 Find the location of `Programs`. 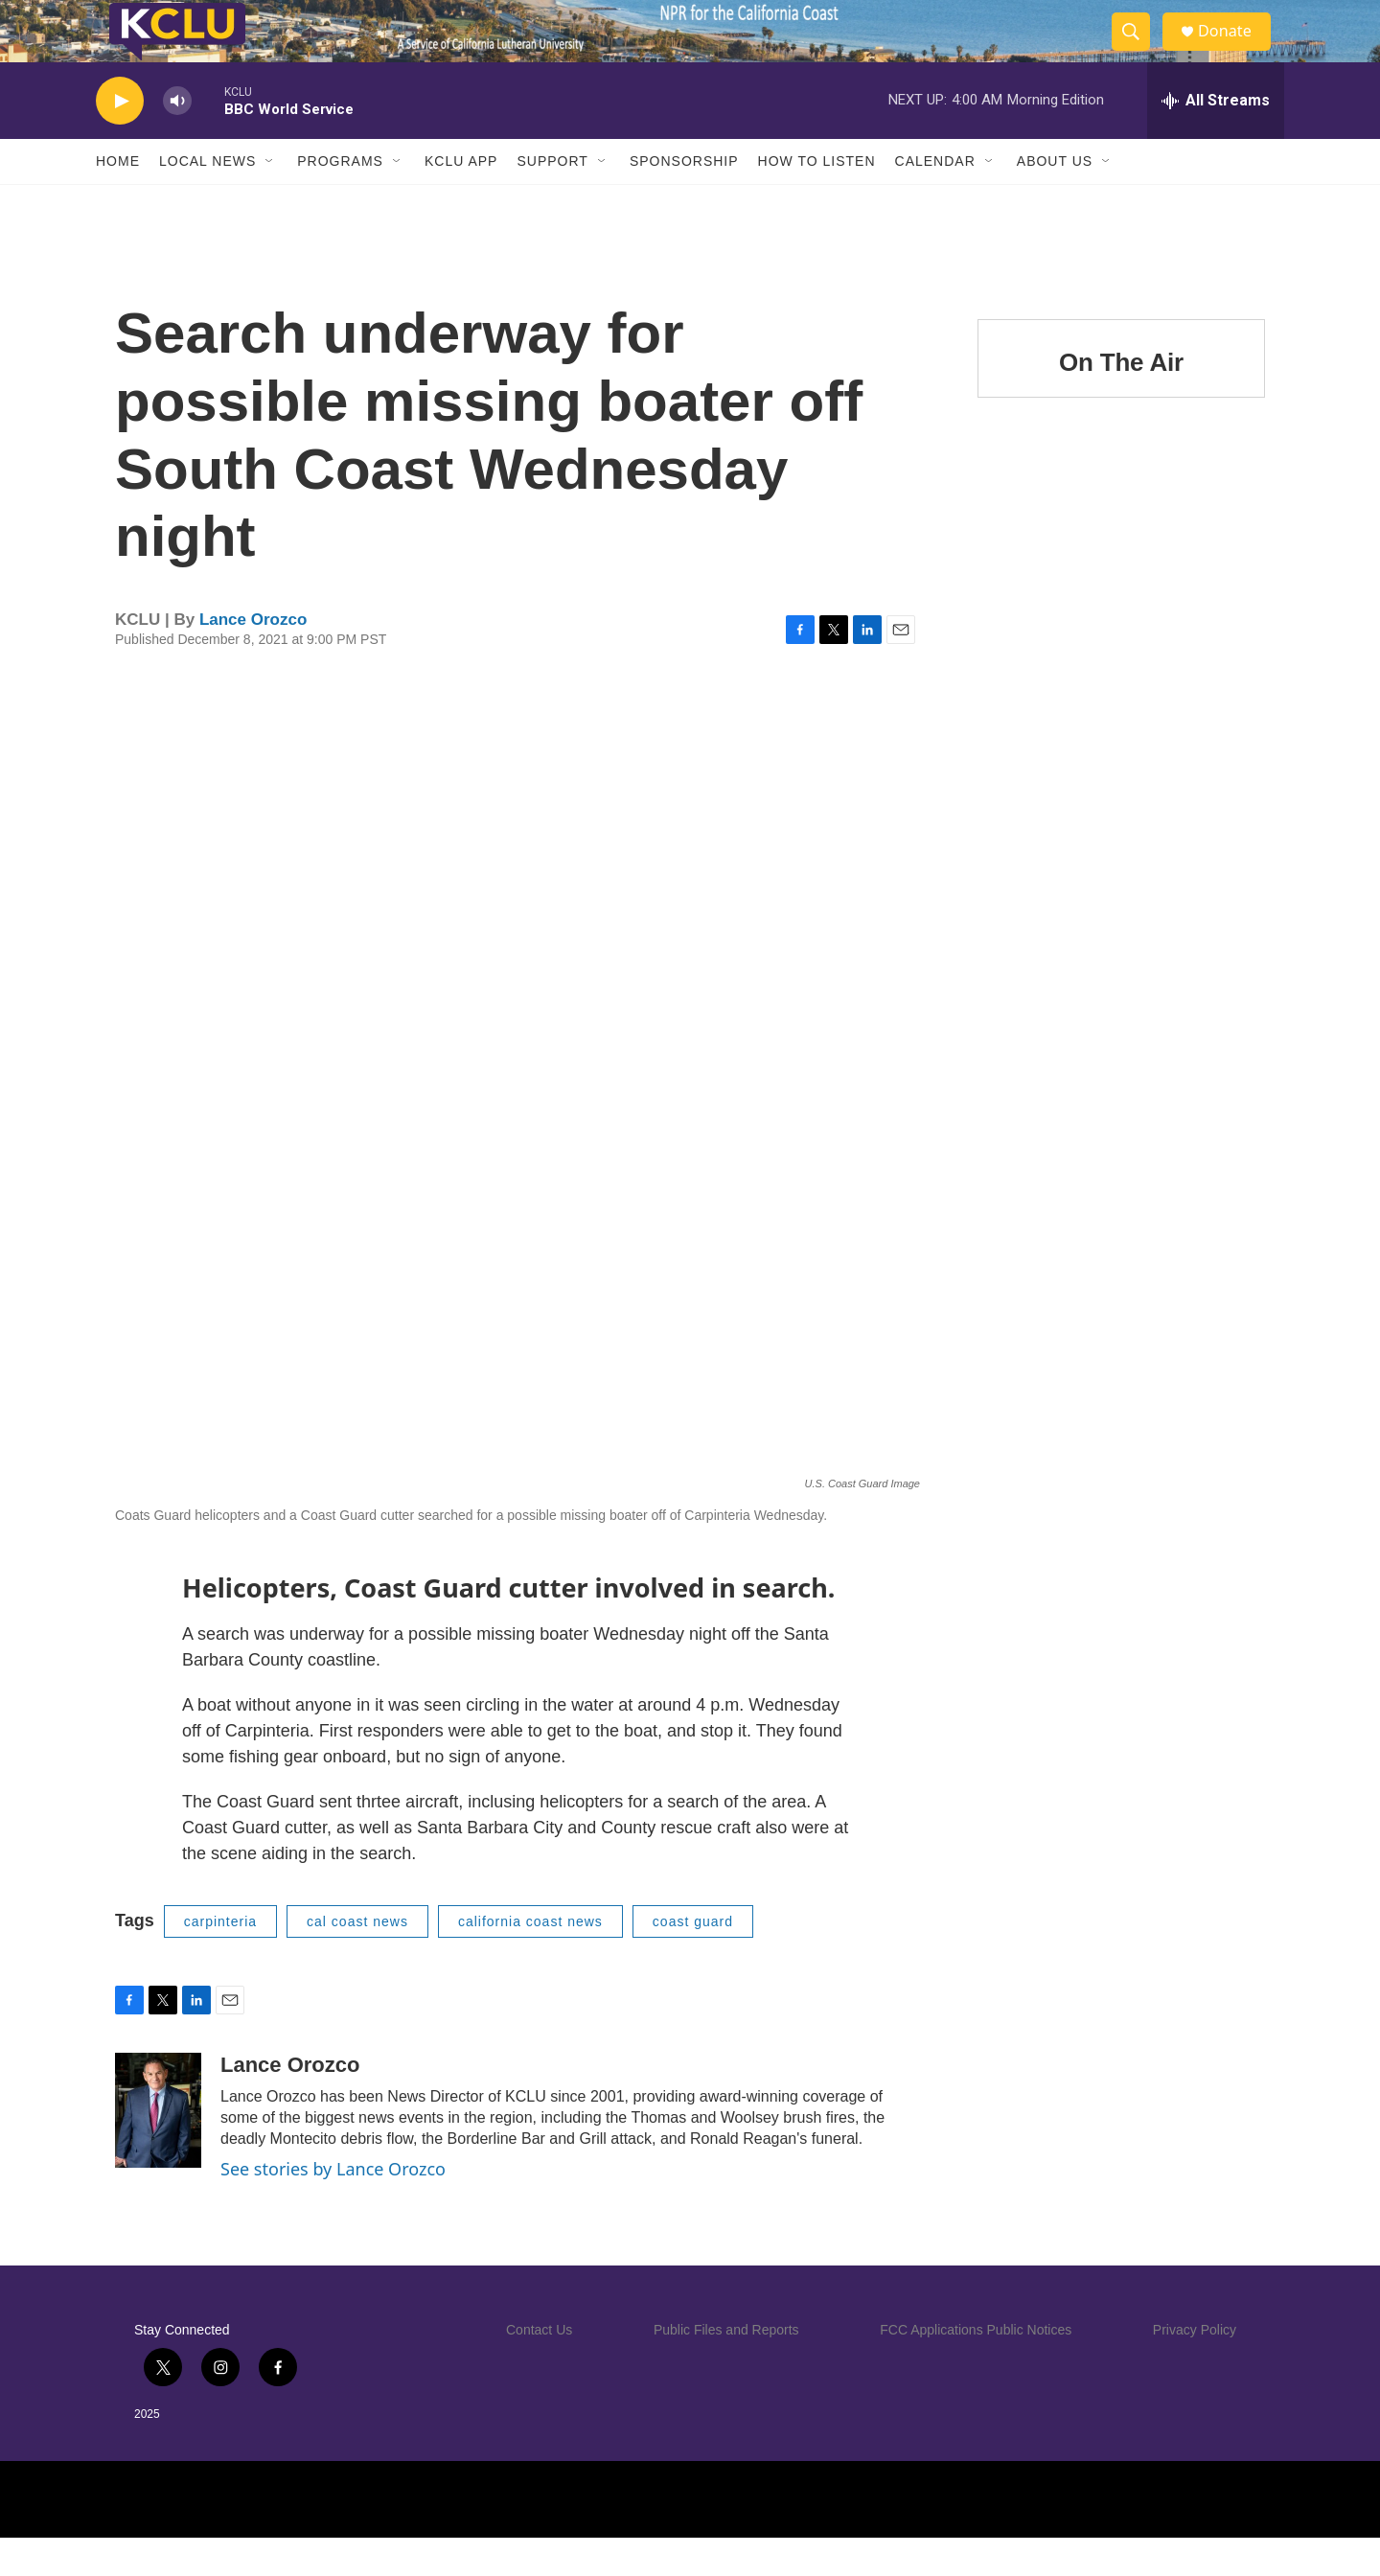

Programs is located at coordinates (340, 199).